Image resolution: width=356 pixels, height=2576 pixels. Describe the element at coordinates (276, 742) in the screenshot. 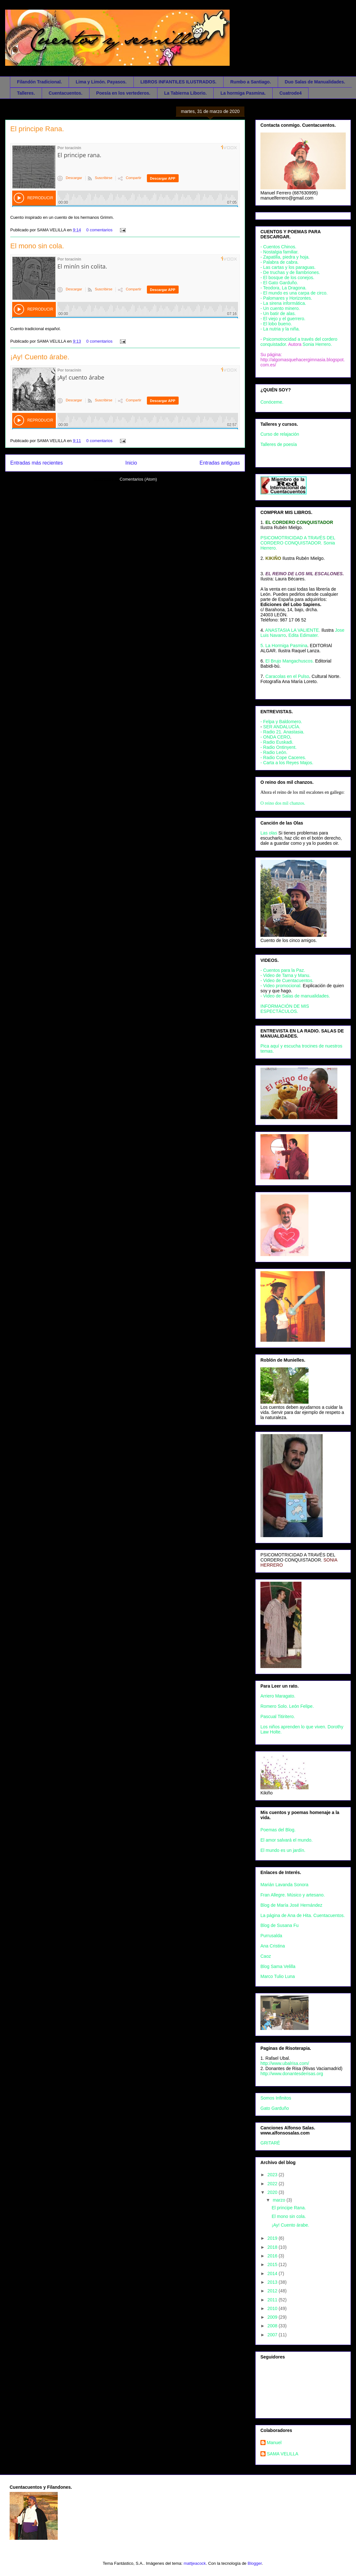

I see `- Radio Euskadi.` at that location.